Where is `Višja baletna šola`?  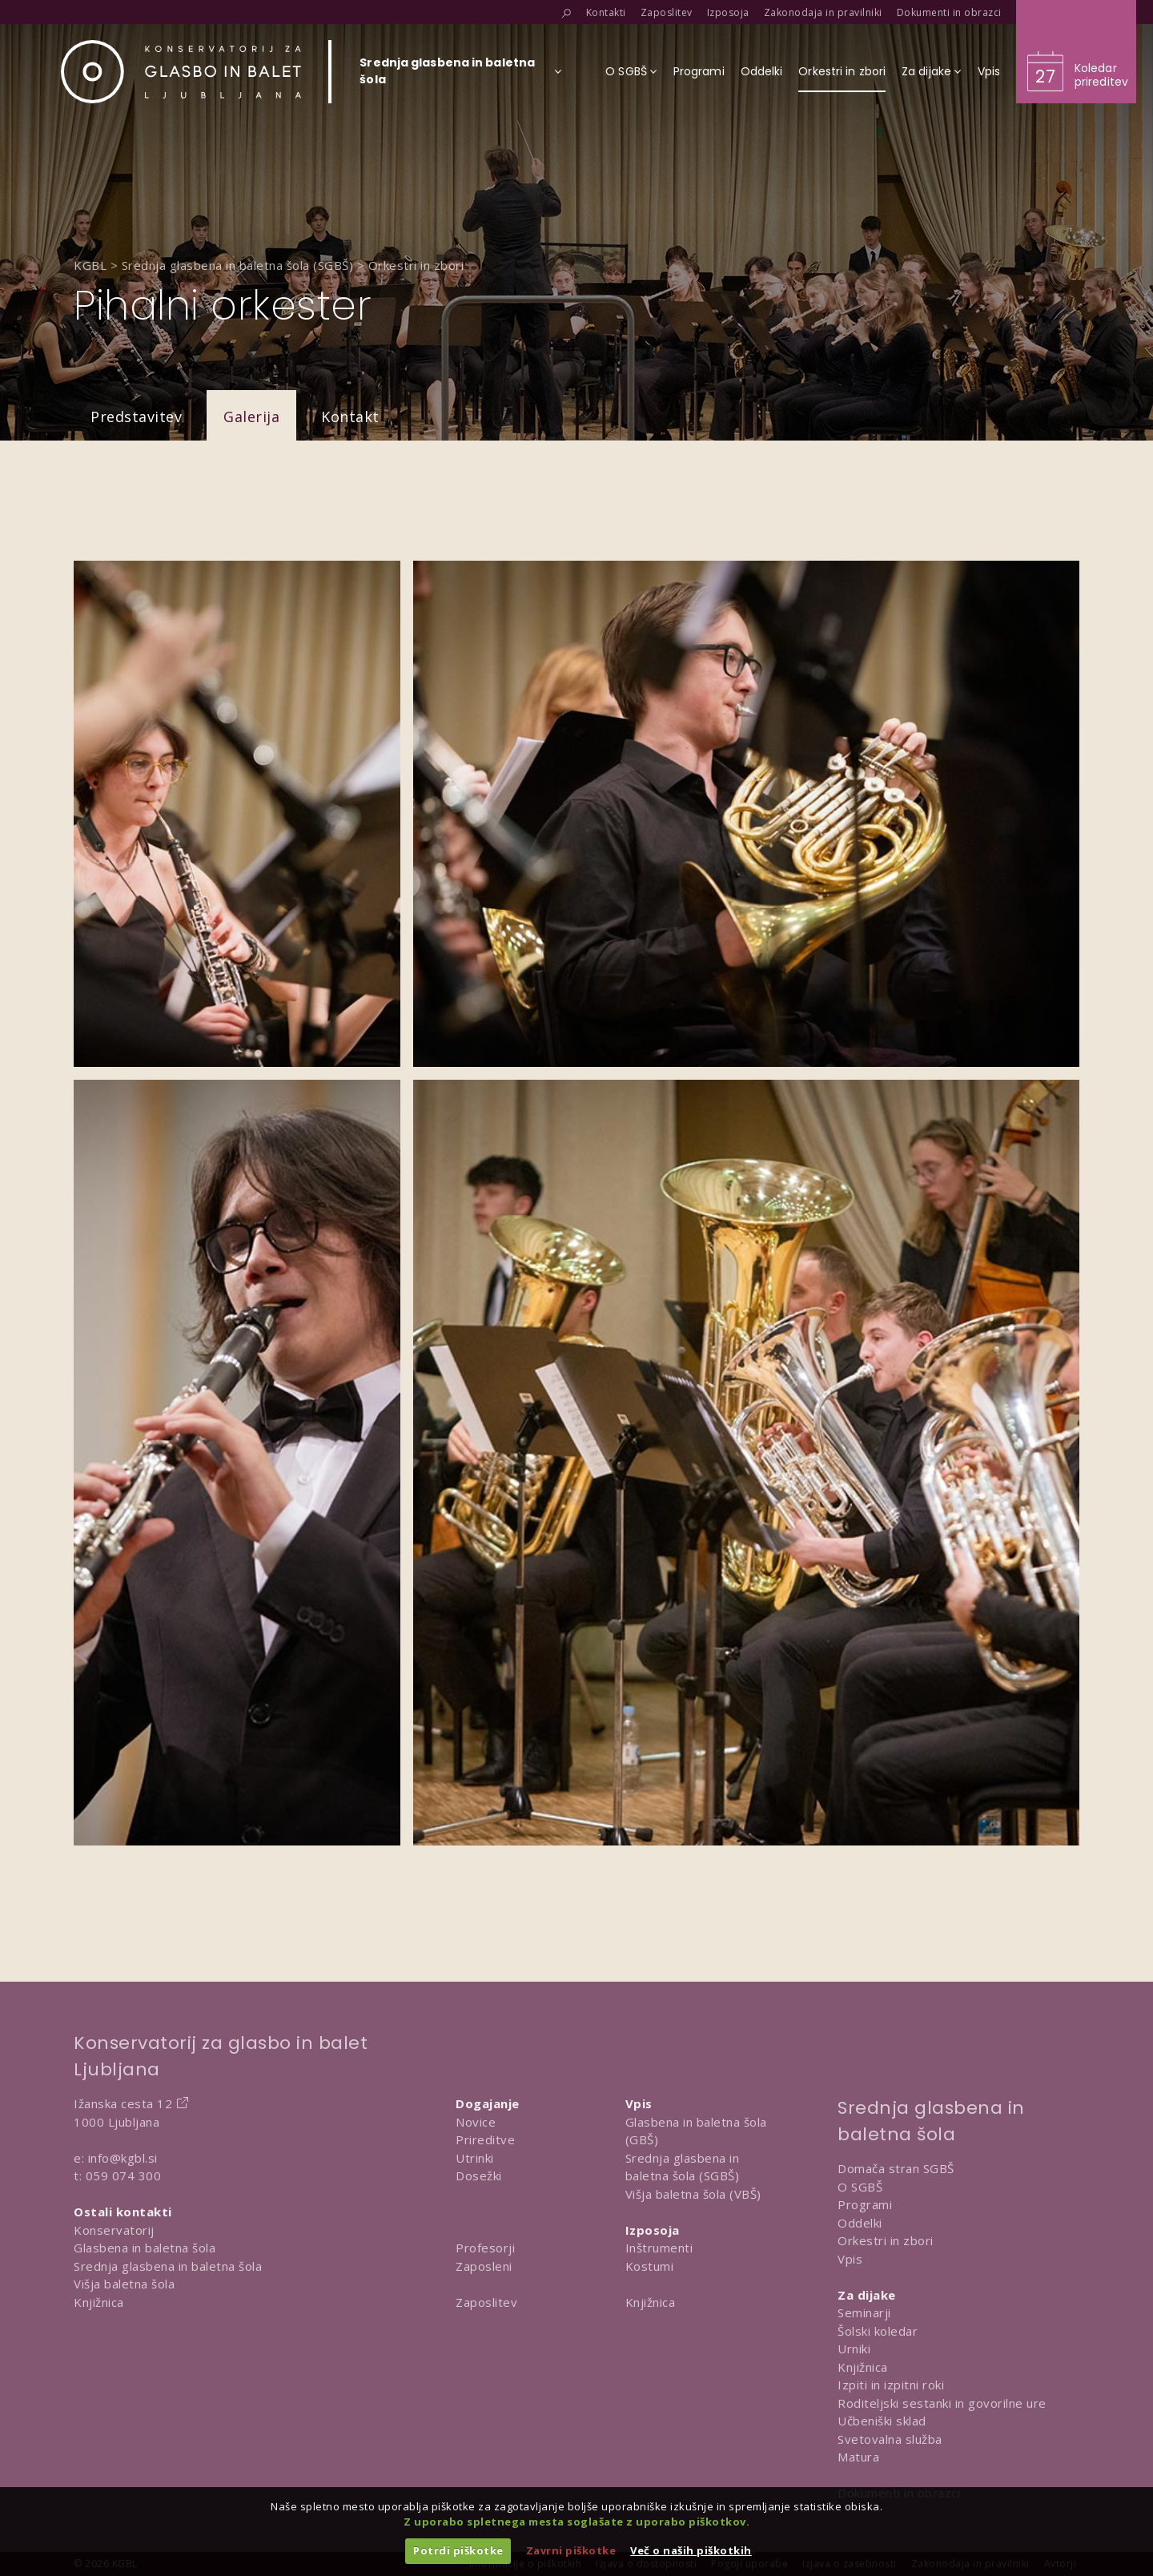 Višja baletna šola is located at coordinates (124, 2284).